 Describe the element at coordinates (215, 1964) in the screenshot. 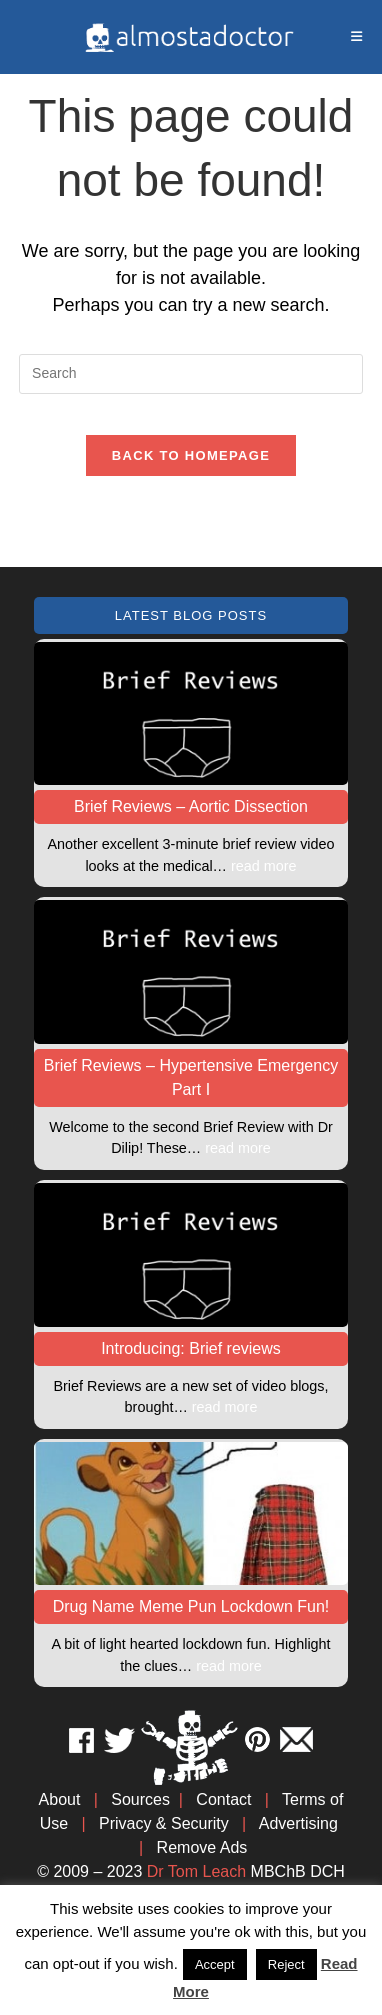

I see `Accept [button]` at that location.